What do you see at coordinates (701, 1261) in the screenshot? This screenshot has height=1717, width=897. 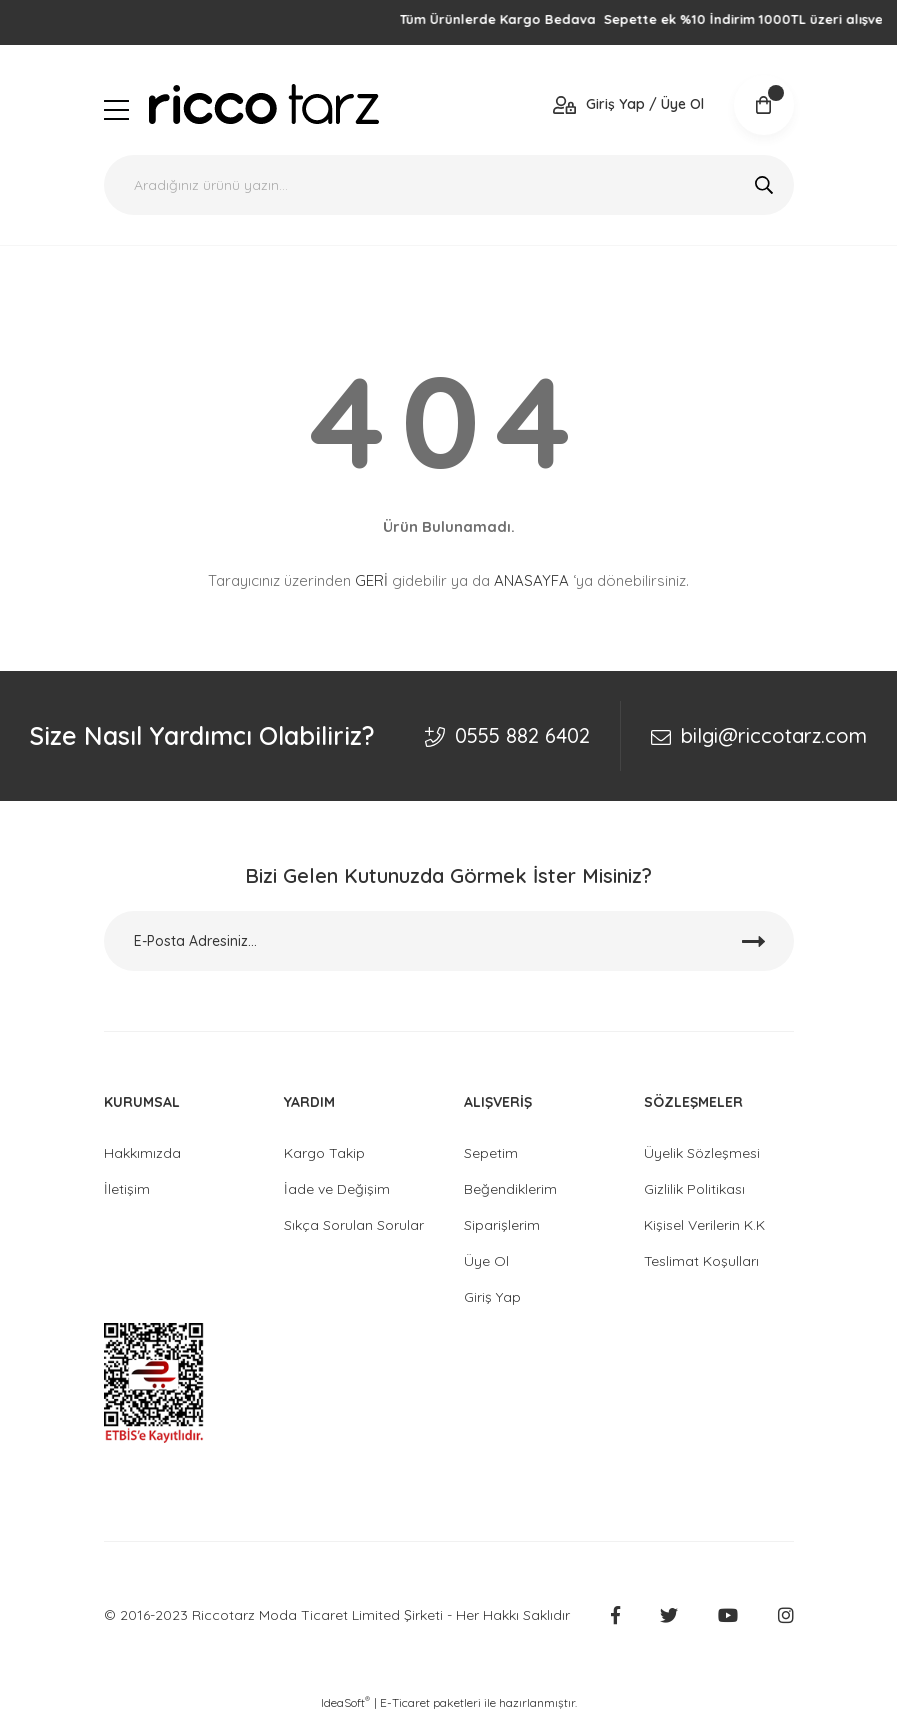 I see `Teslimat Koşulları` at bounding box center [701, 1261].